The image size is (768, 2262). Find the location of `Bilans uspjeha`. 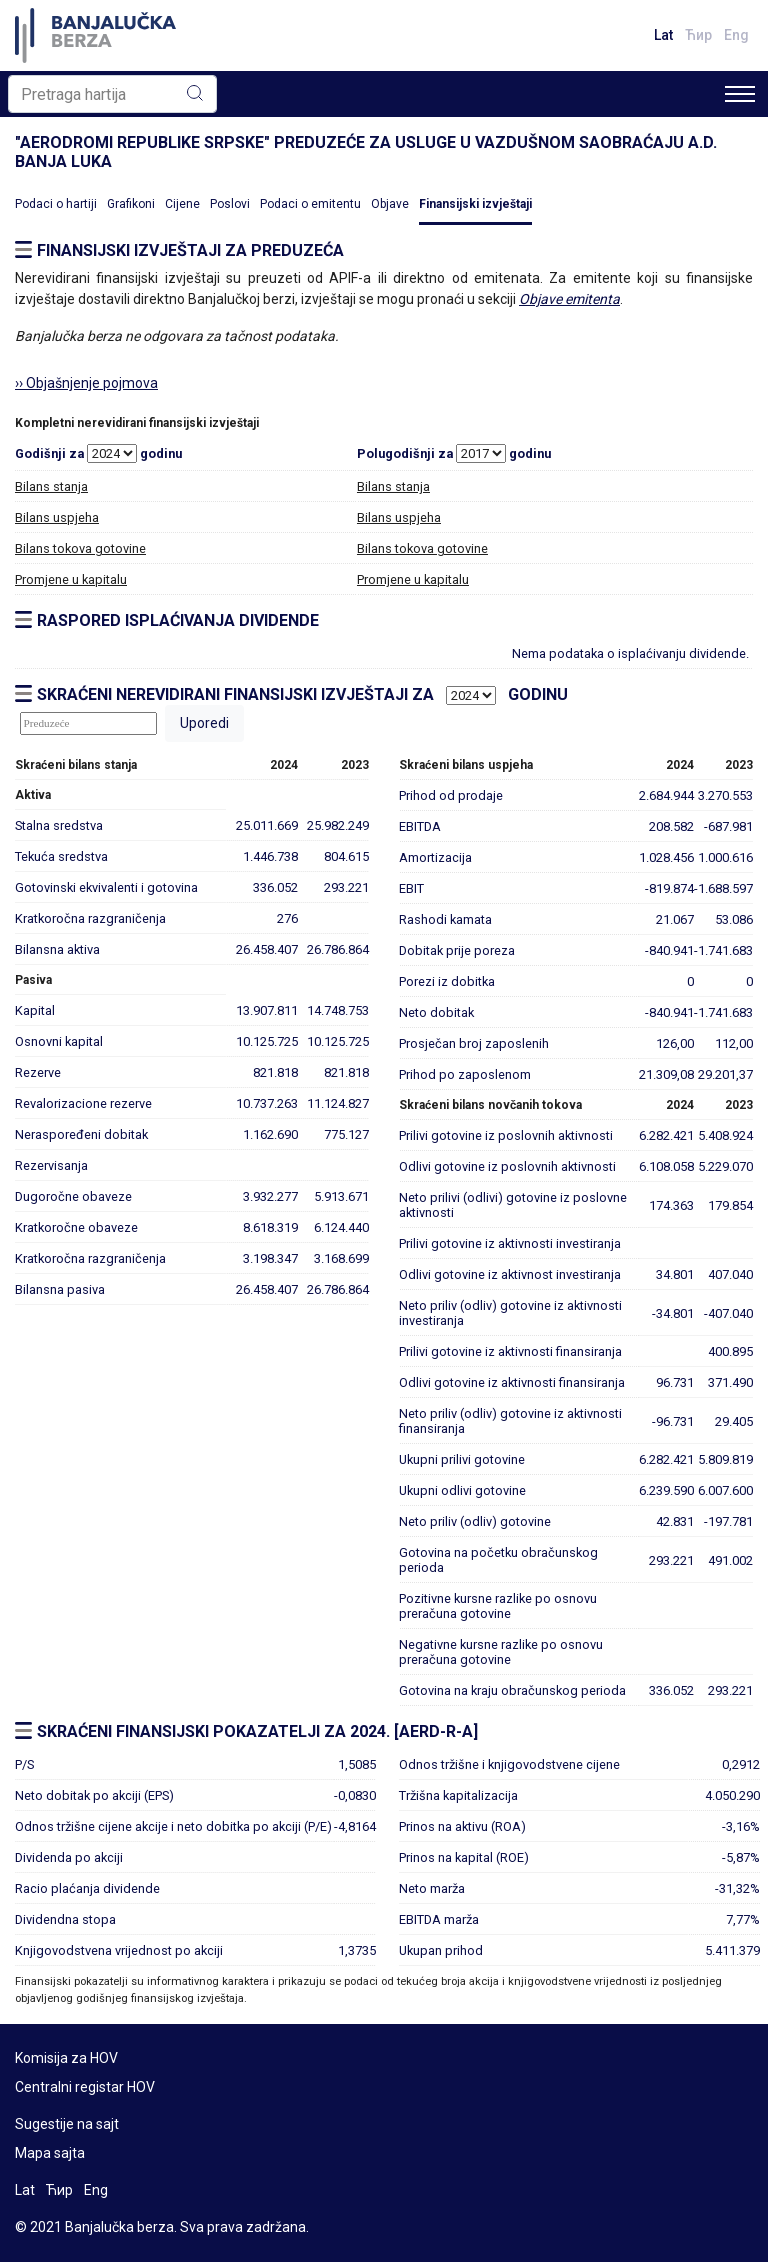

Bilans uspjeha is located at coordinates (57, 517).